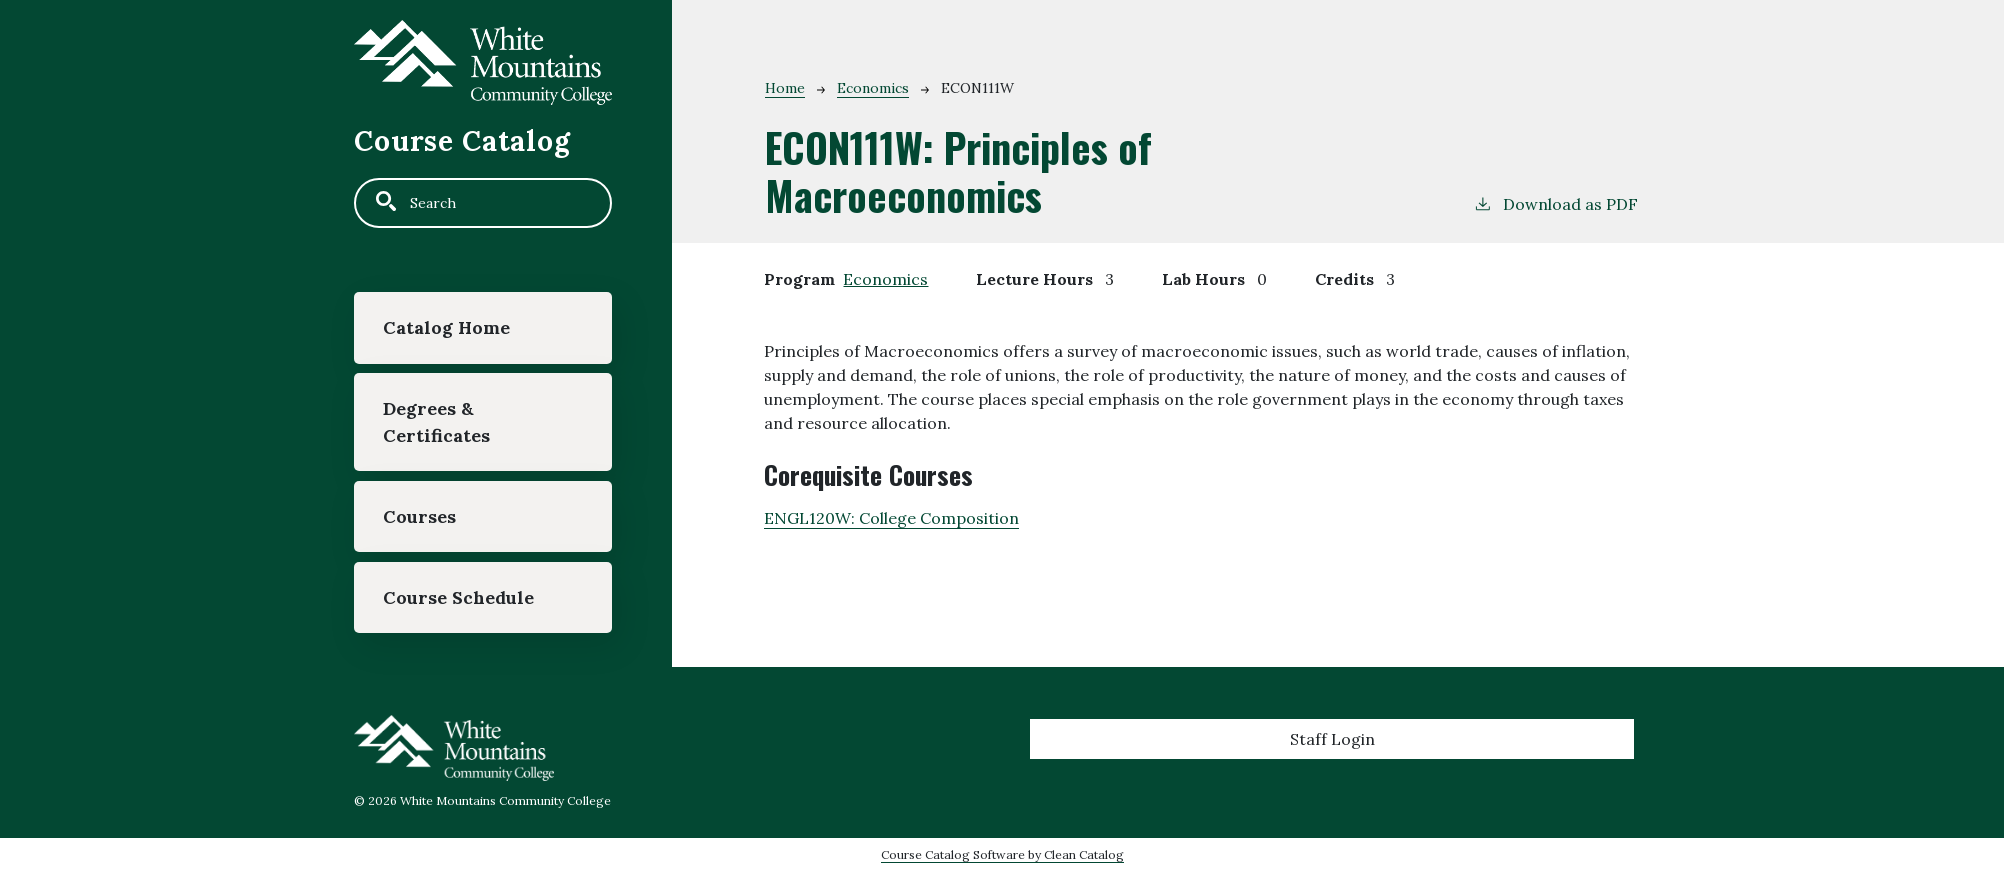  What do you see at coordinates (891, 518) in the screenshot?
I see `ENGL120W:` at bounding box center [891, 518].